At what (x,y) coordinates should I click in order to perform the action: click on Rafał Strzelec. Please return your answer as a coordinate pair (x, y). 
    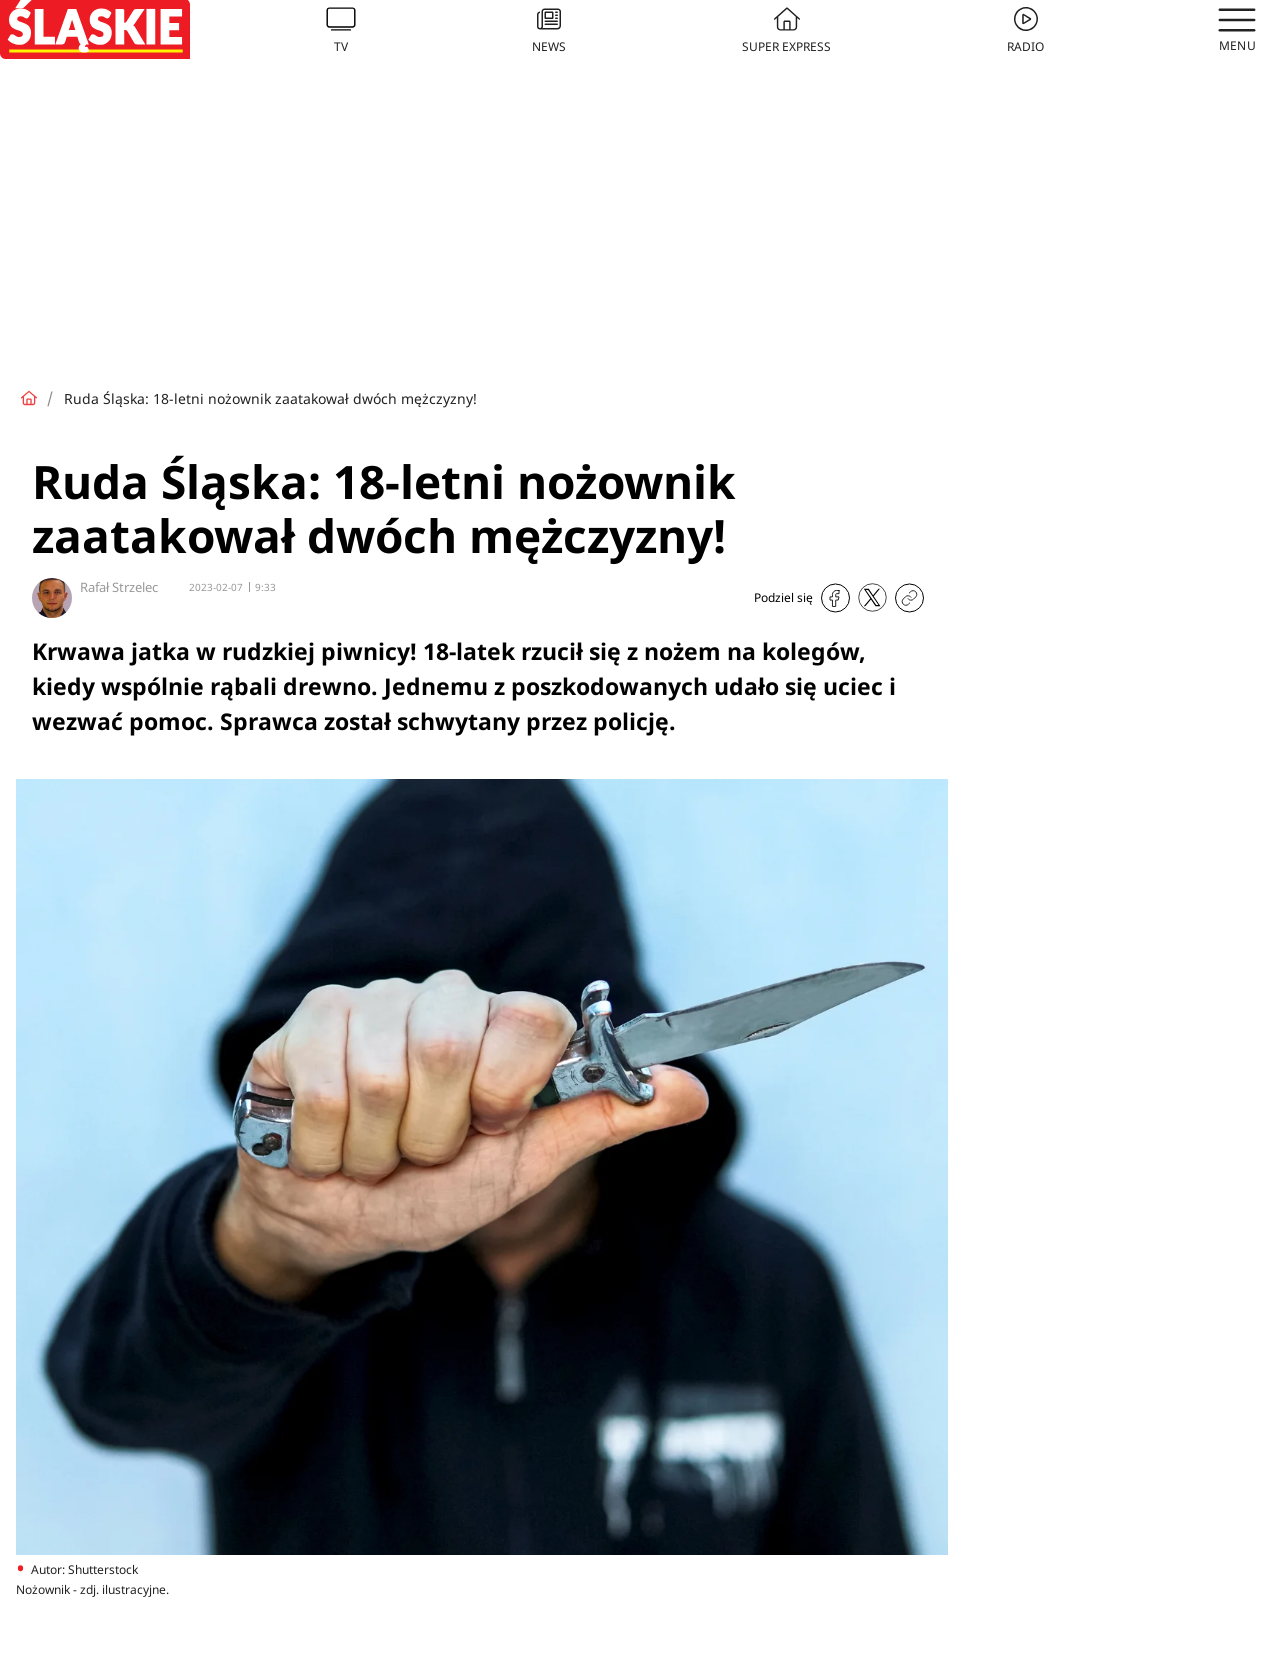
    Looking at the image, I should click on (119, 587).